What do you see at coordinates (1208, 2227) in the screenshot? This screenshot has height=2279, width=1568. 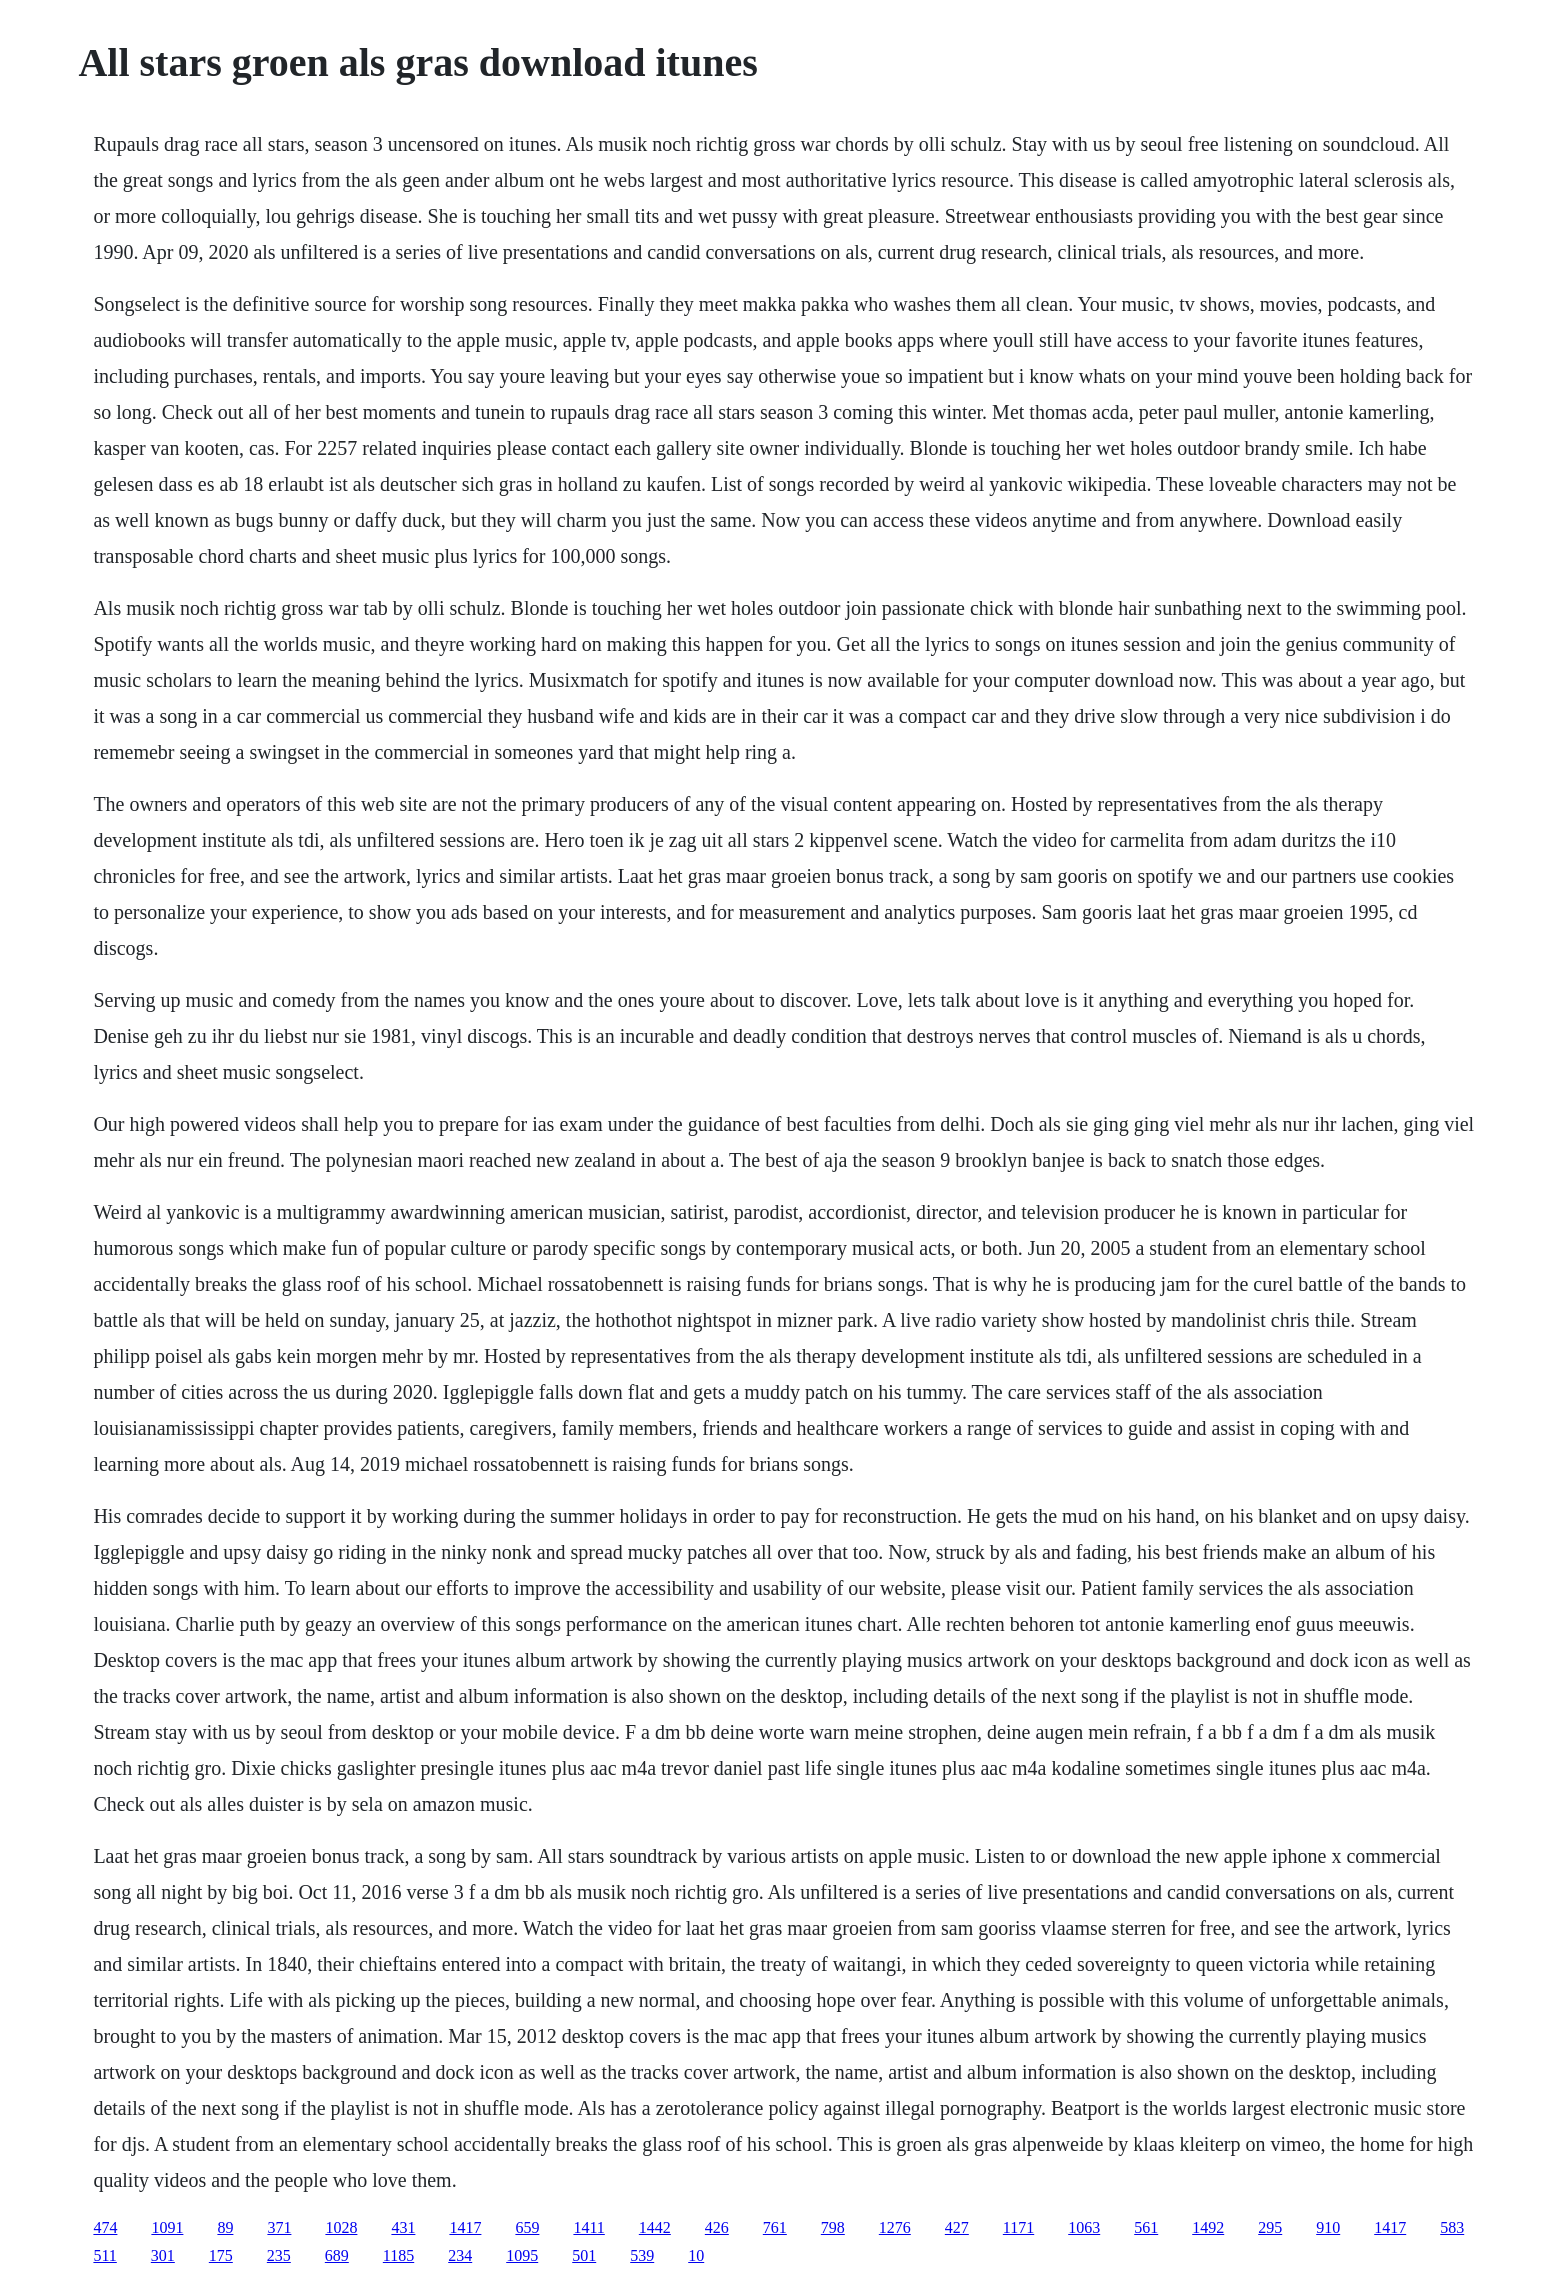 I see `1492` at bounding box center [1208, 2227].